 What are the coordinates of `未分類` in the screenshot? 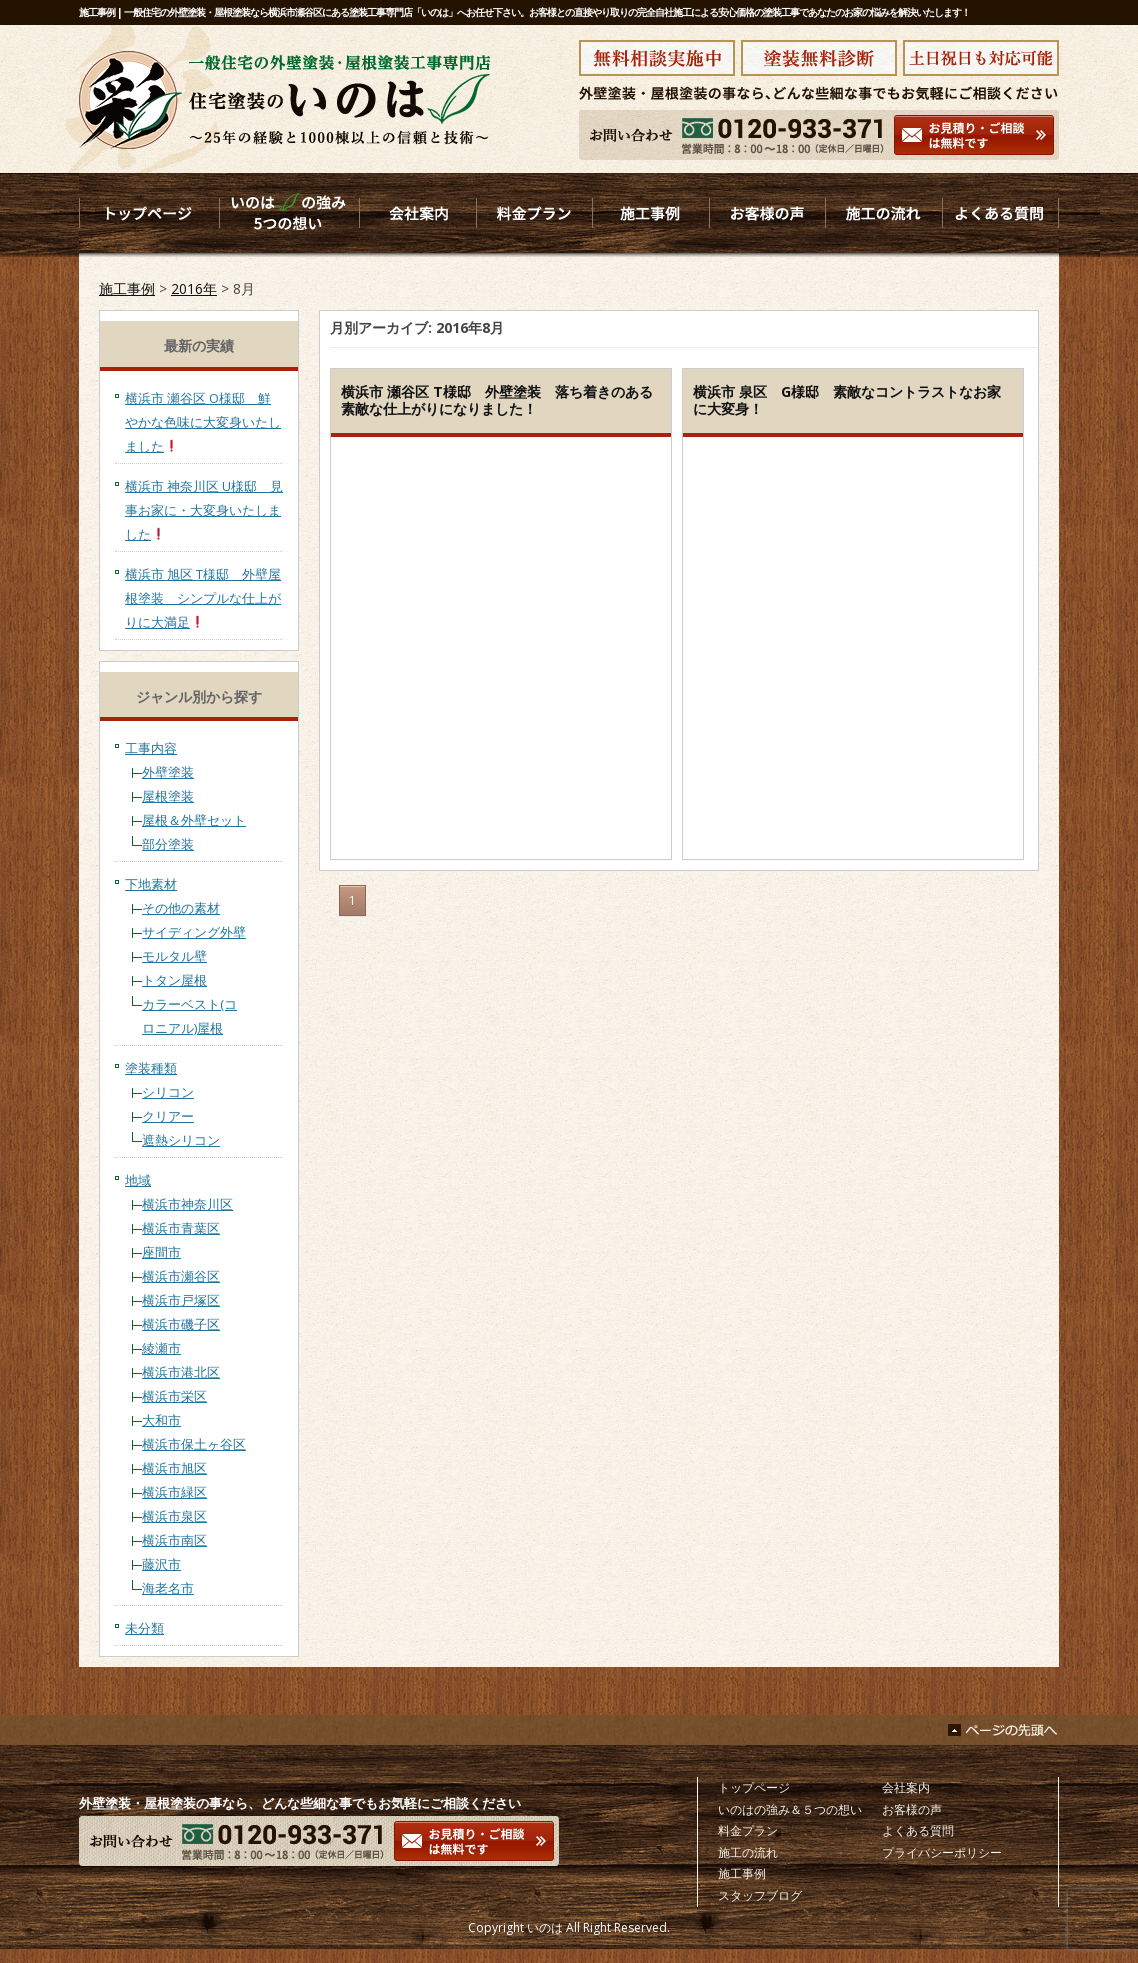 It's located at (144, 1628).